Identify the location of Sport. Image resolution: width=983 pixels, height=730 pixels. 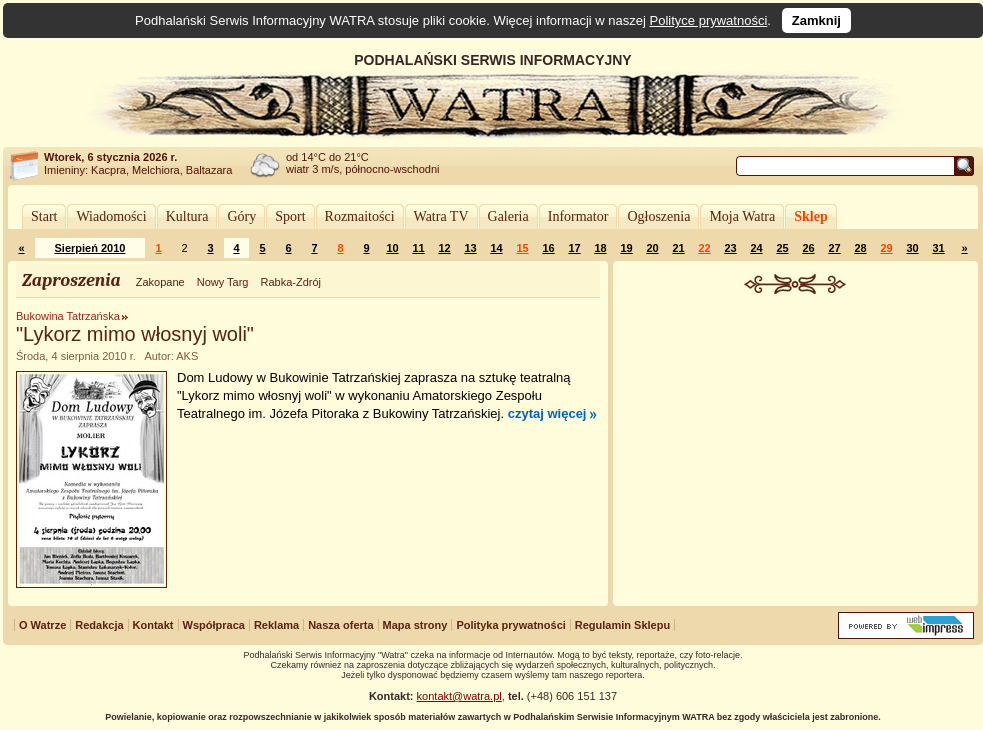
(290, 216).